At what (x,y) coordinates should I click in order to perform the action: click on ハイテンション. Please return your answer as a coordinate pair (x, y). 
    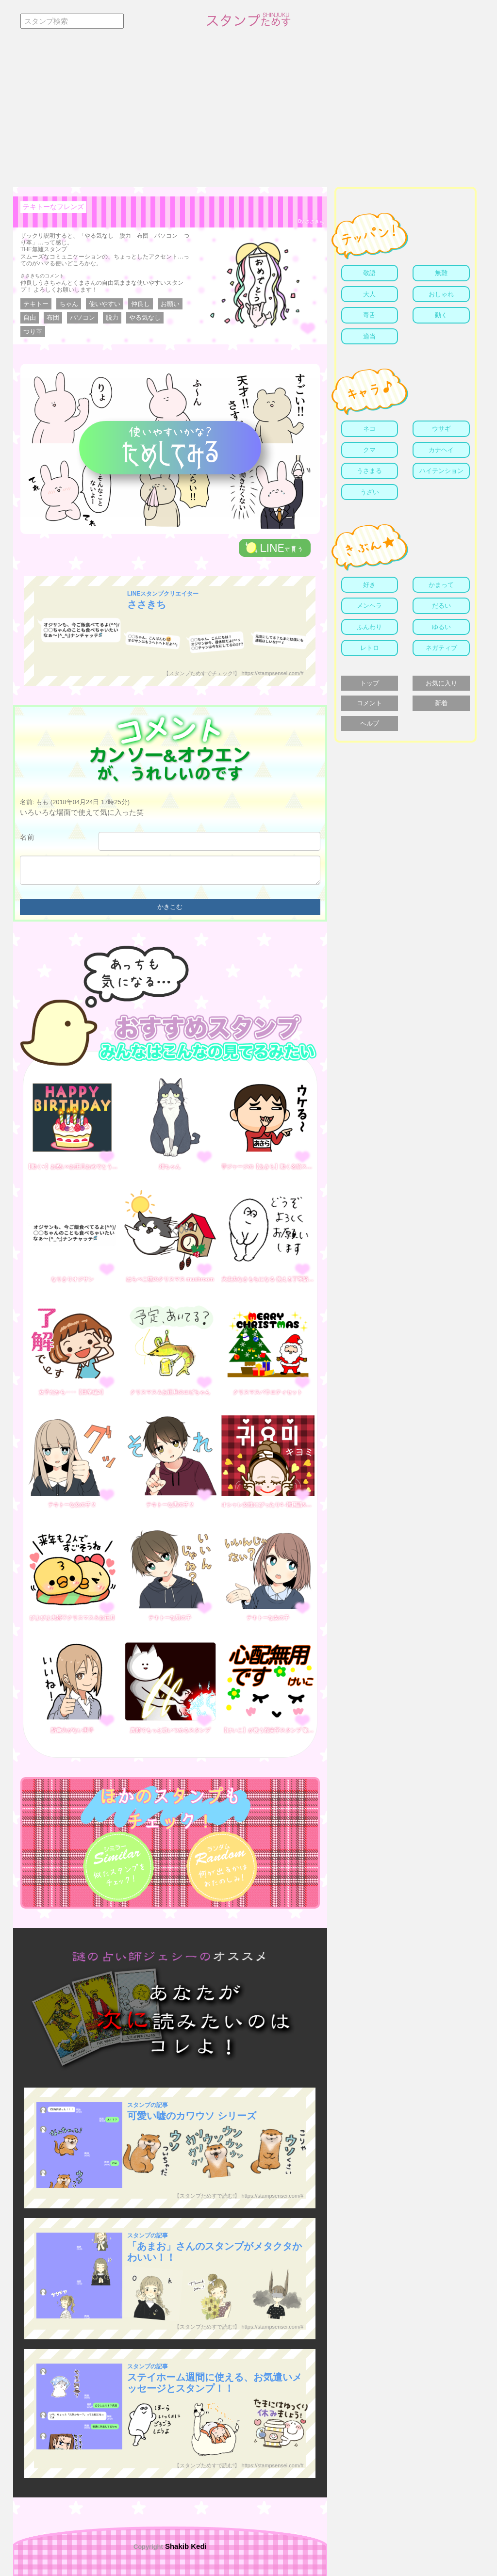
    Looking at the image, I should click on (441, 470).